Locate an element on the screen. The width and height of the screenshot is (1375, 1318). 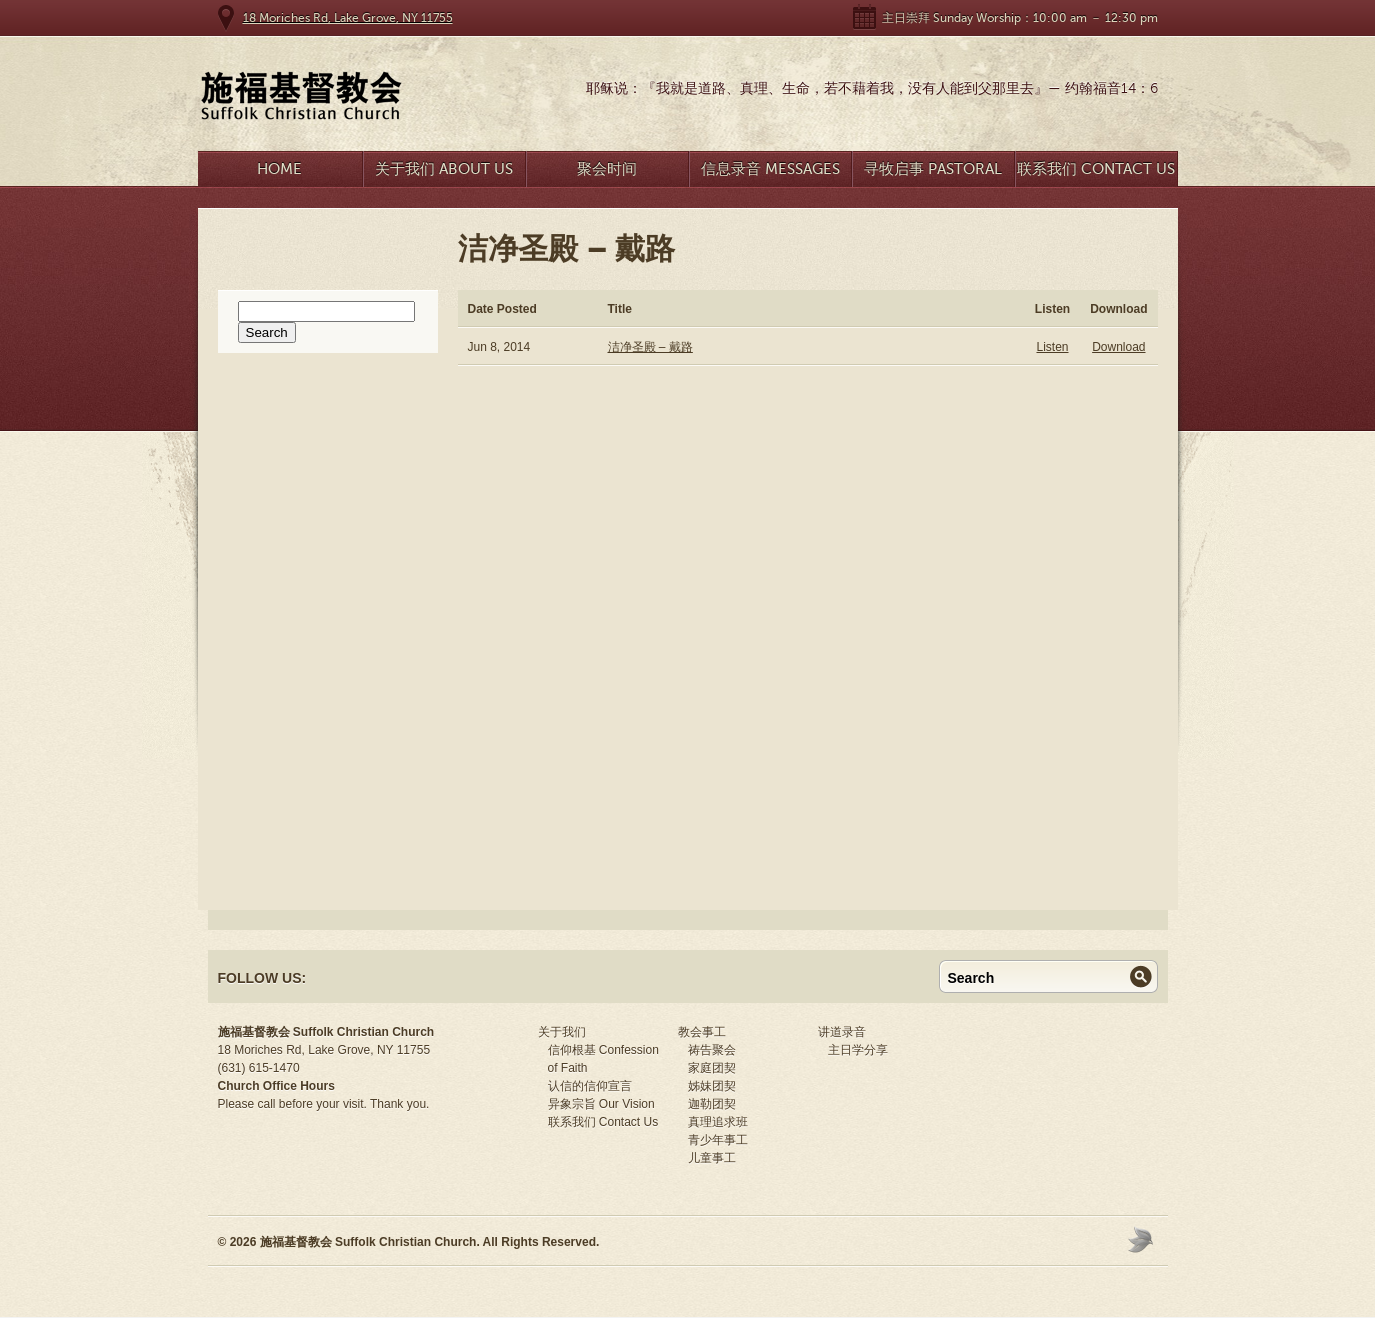
异象宗旨 Our Vision is located at coordinates (601, 1104).